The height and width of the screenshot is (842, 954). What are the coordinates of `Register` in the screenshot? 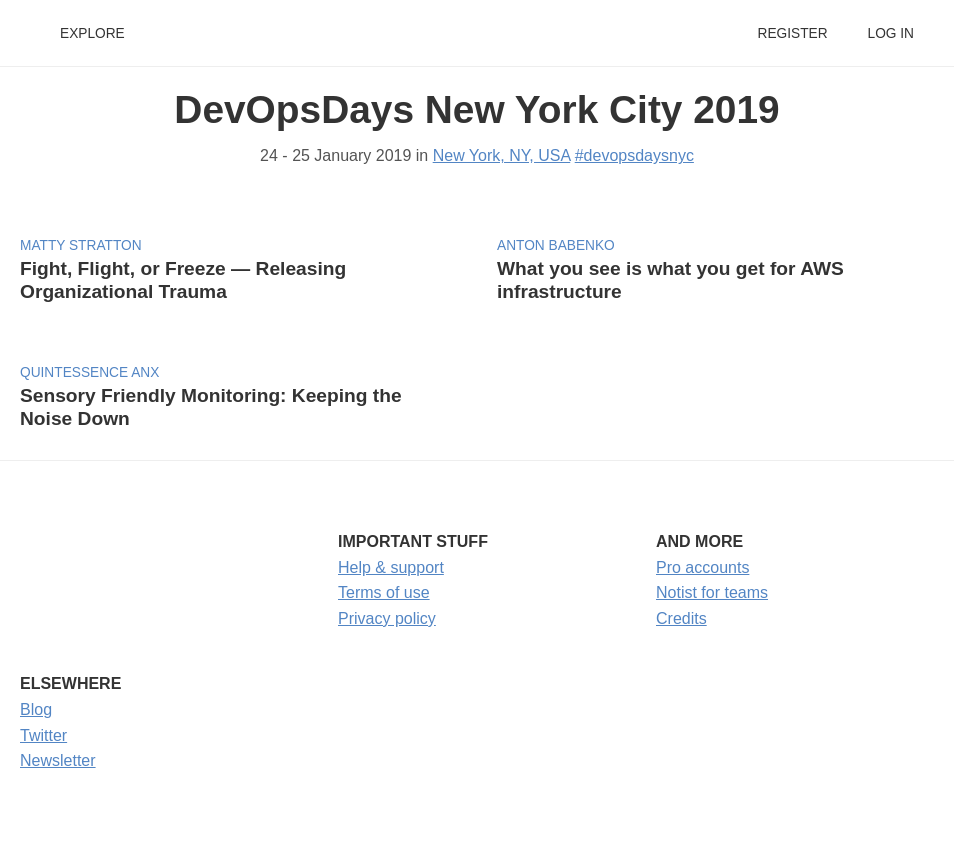 It's located at (792, 33).